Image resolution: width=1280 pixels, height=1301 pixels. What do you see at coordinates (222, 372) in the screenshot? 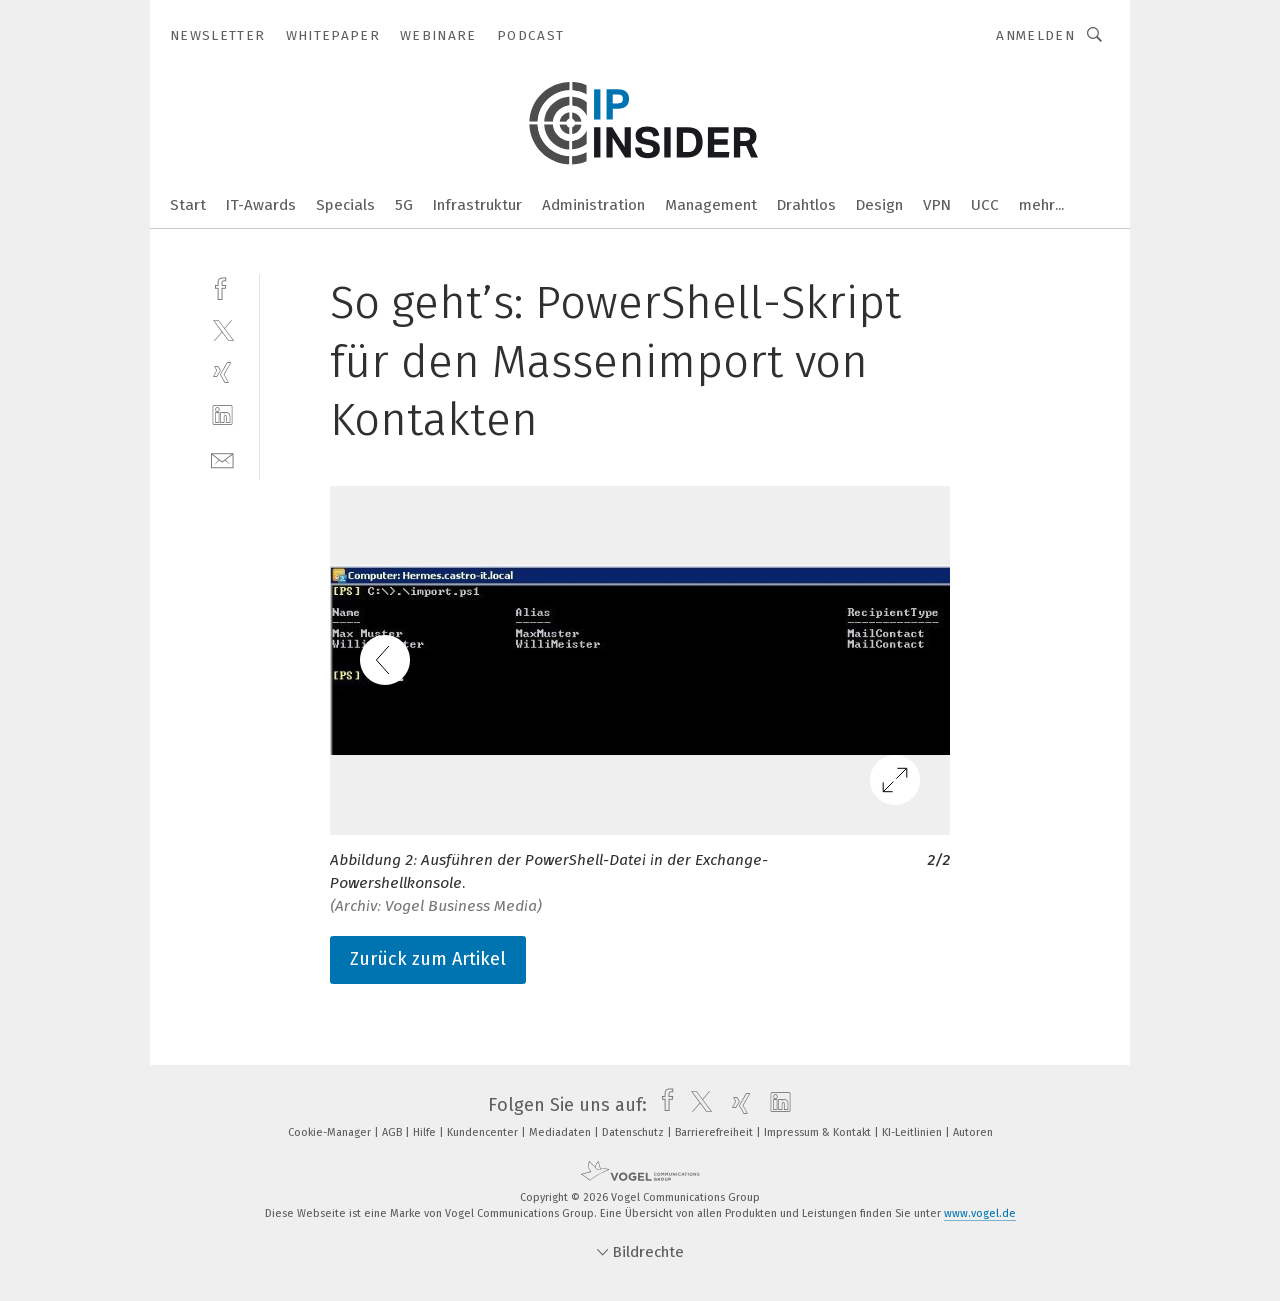
I see `[xing]` at bounding box center [222, 372].